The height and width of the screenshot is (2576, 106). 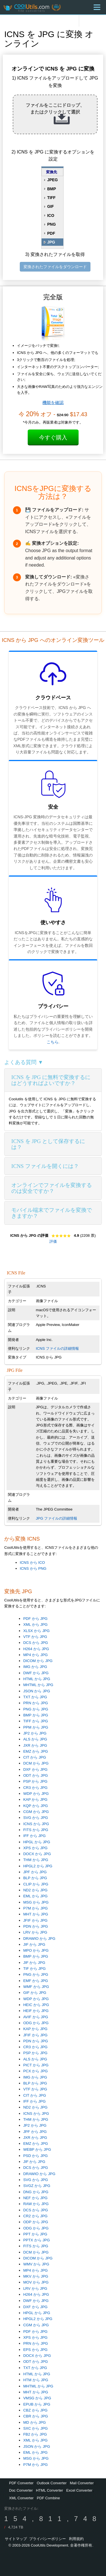 What do you see at coordinates (55, 266) in the screenshot?
I see `変換されたファイルをダウンロード` at bounding box center [55, 266].